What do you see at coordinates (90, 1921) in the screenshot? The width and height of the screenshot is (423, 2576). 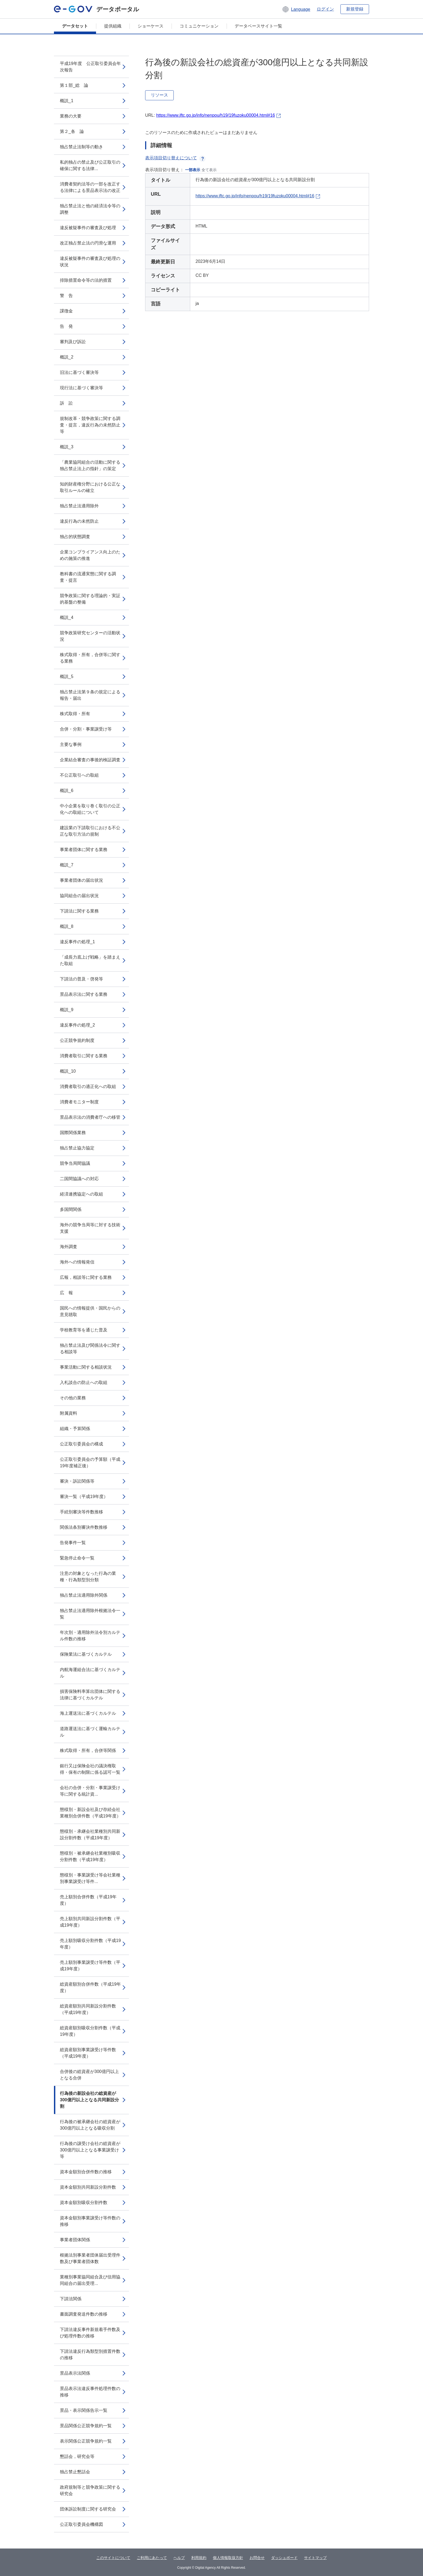 I see `売上額別共同新設分割件数（平成19年度）` at bounding box center [90, 1921].